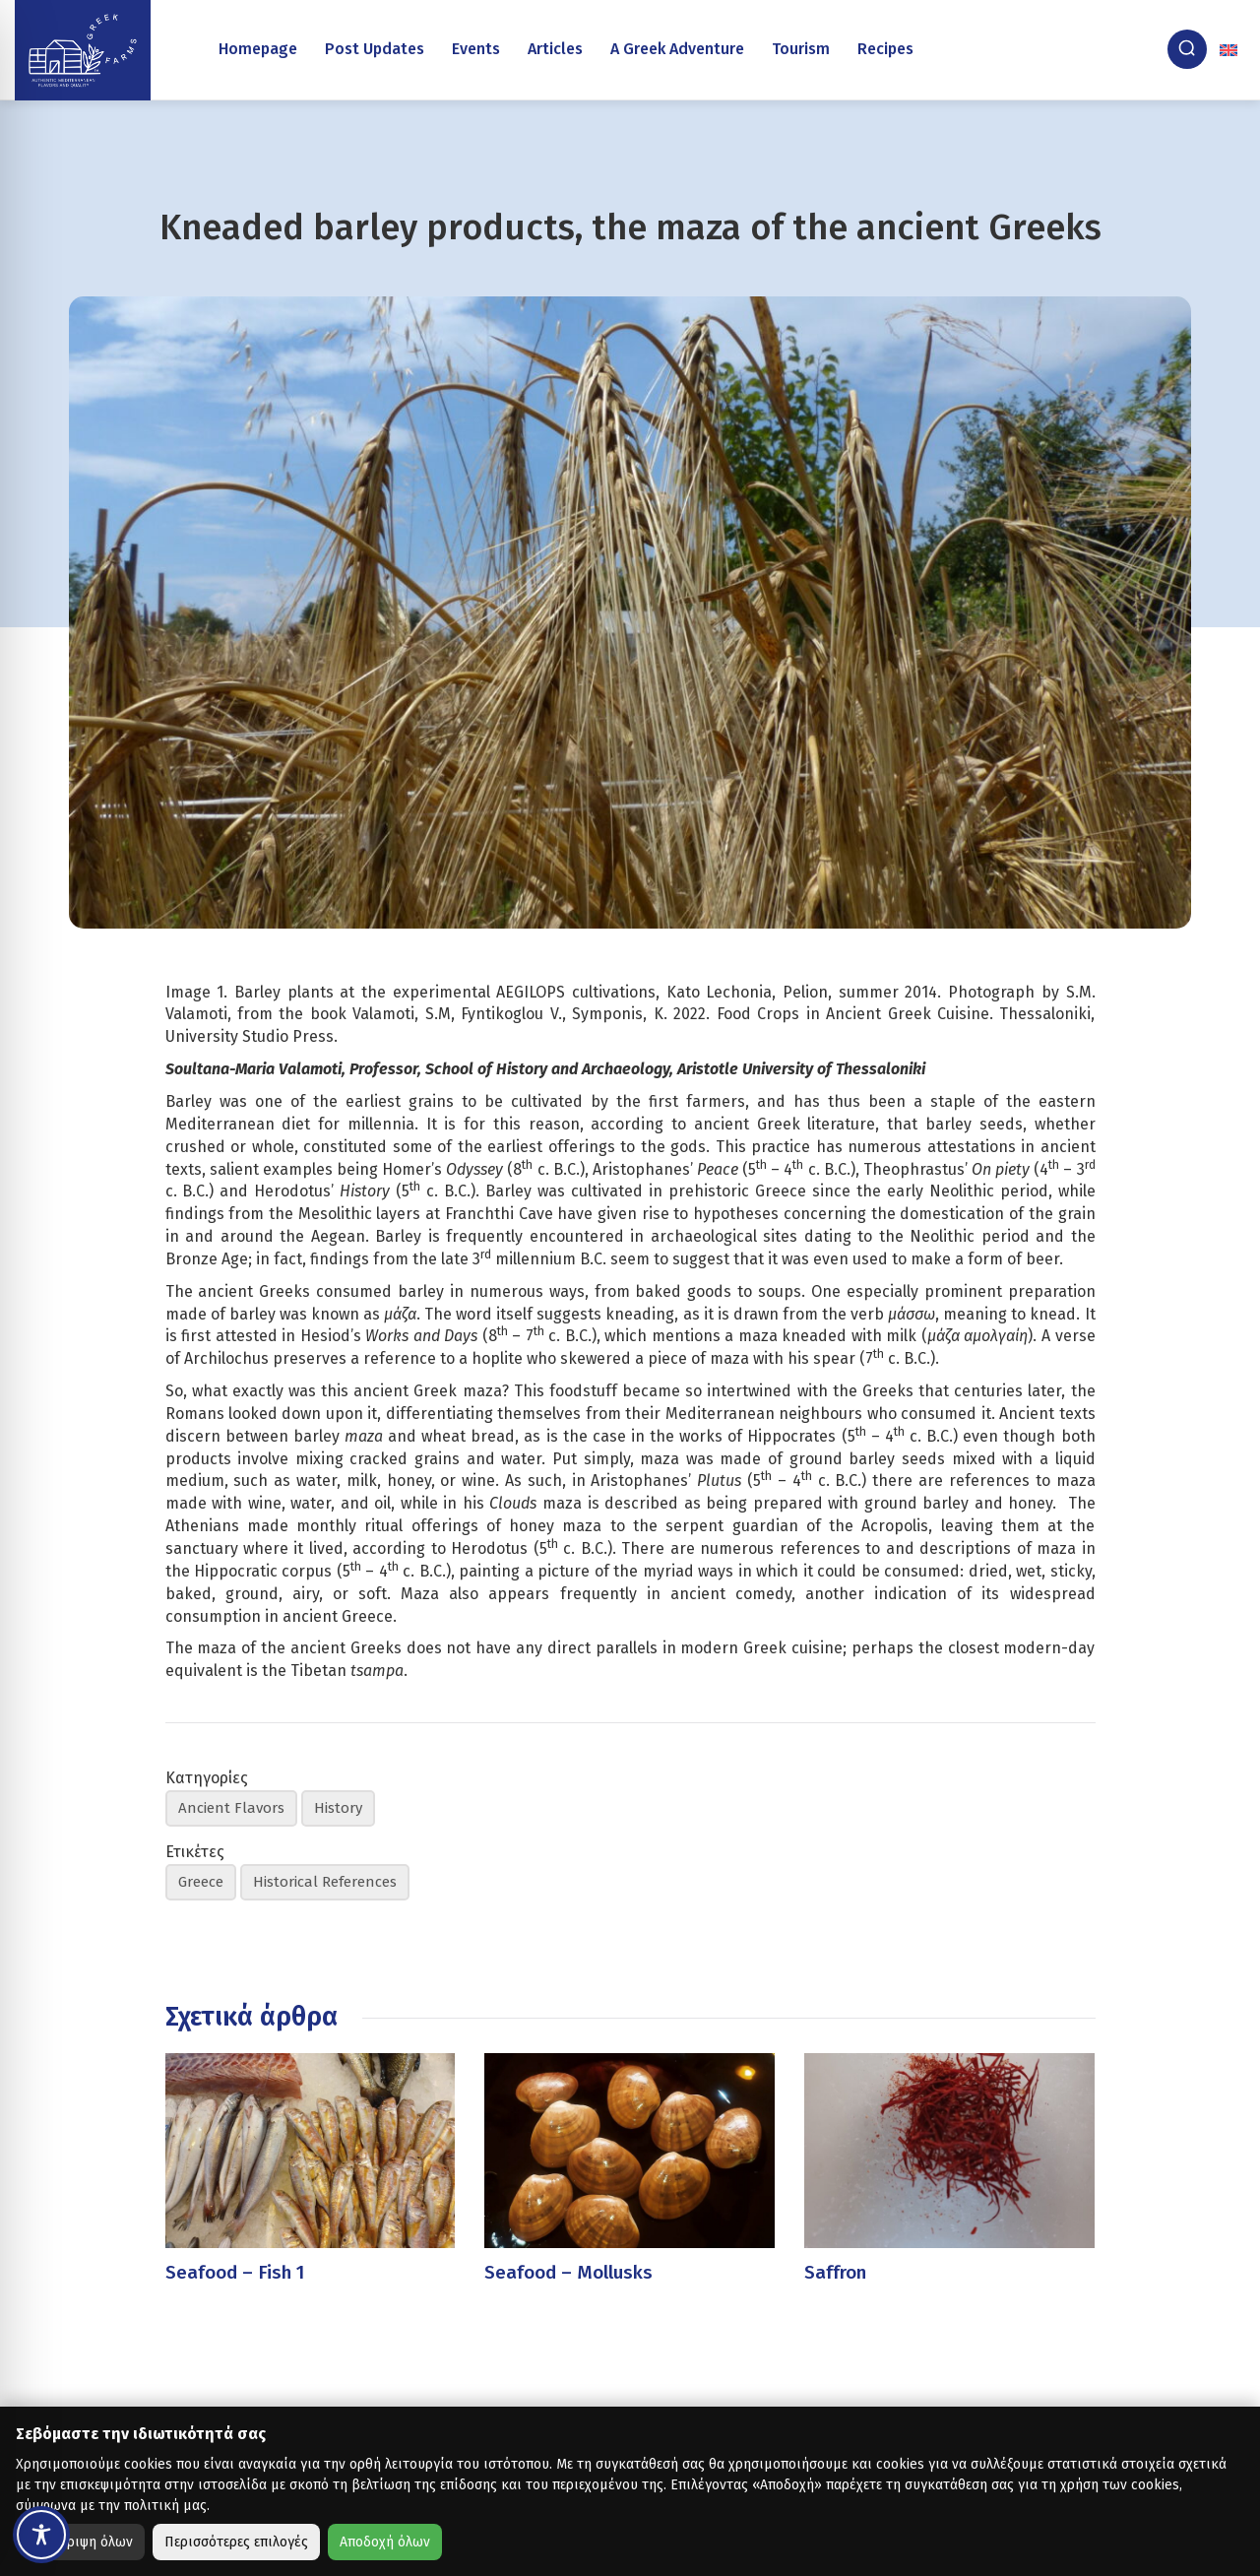 Image resolution: width=1260 pixels, height=2576 pixels. Describe the element at coordinates (84, 2542) in the screenshot. I see `Απόρριψη όλων` at that location.